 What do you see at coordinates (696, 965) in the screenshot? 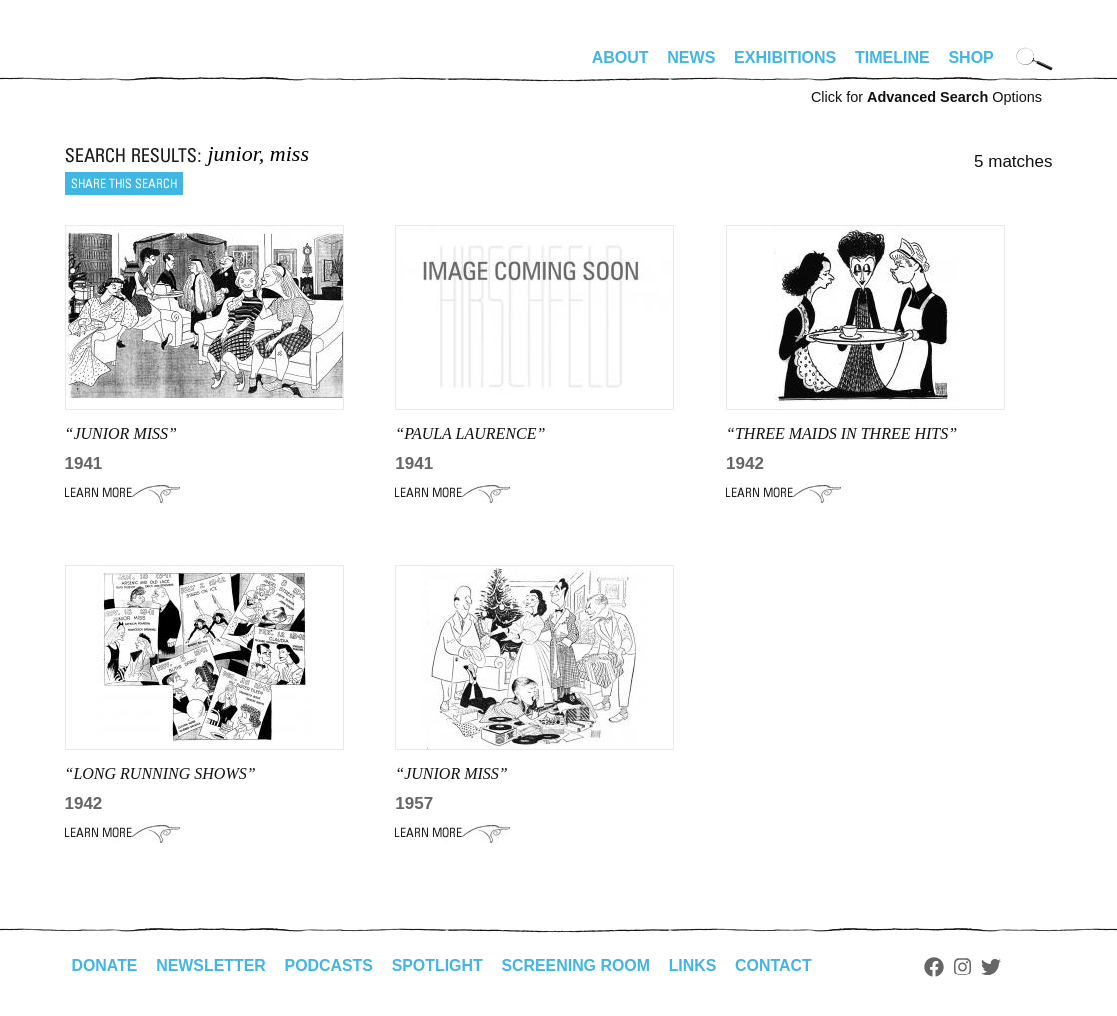
I see `Links` at bounding box center [696, 965].